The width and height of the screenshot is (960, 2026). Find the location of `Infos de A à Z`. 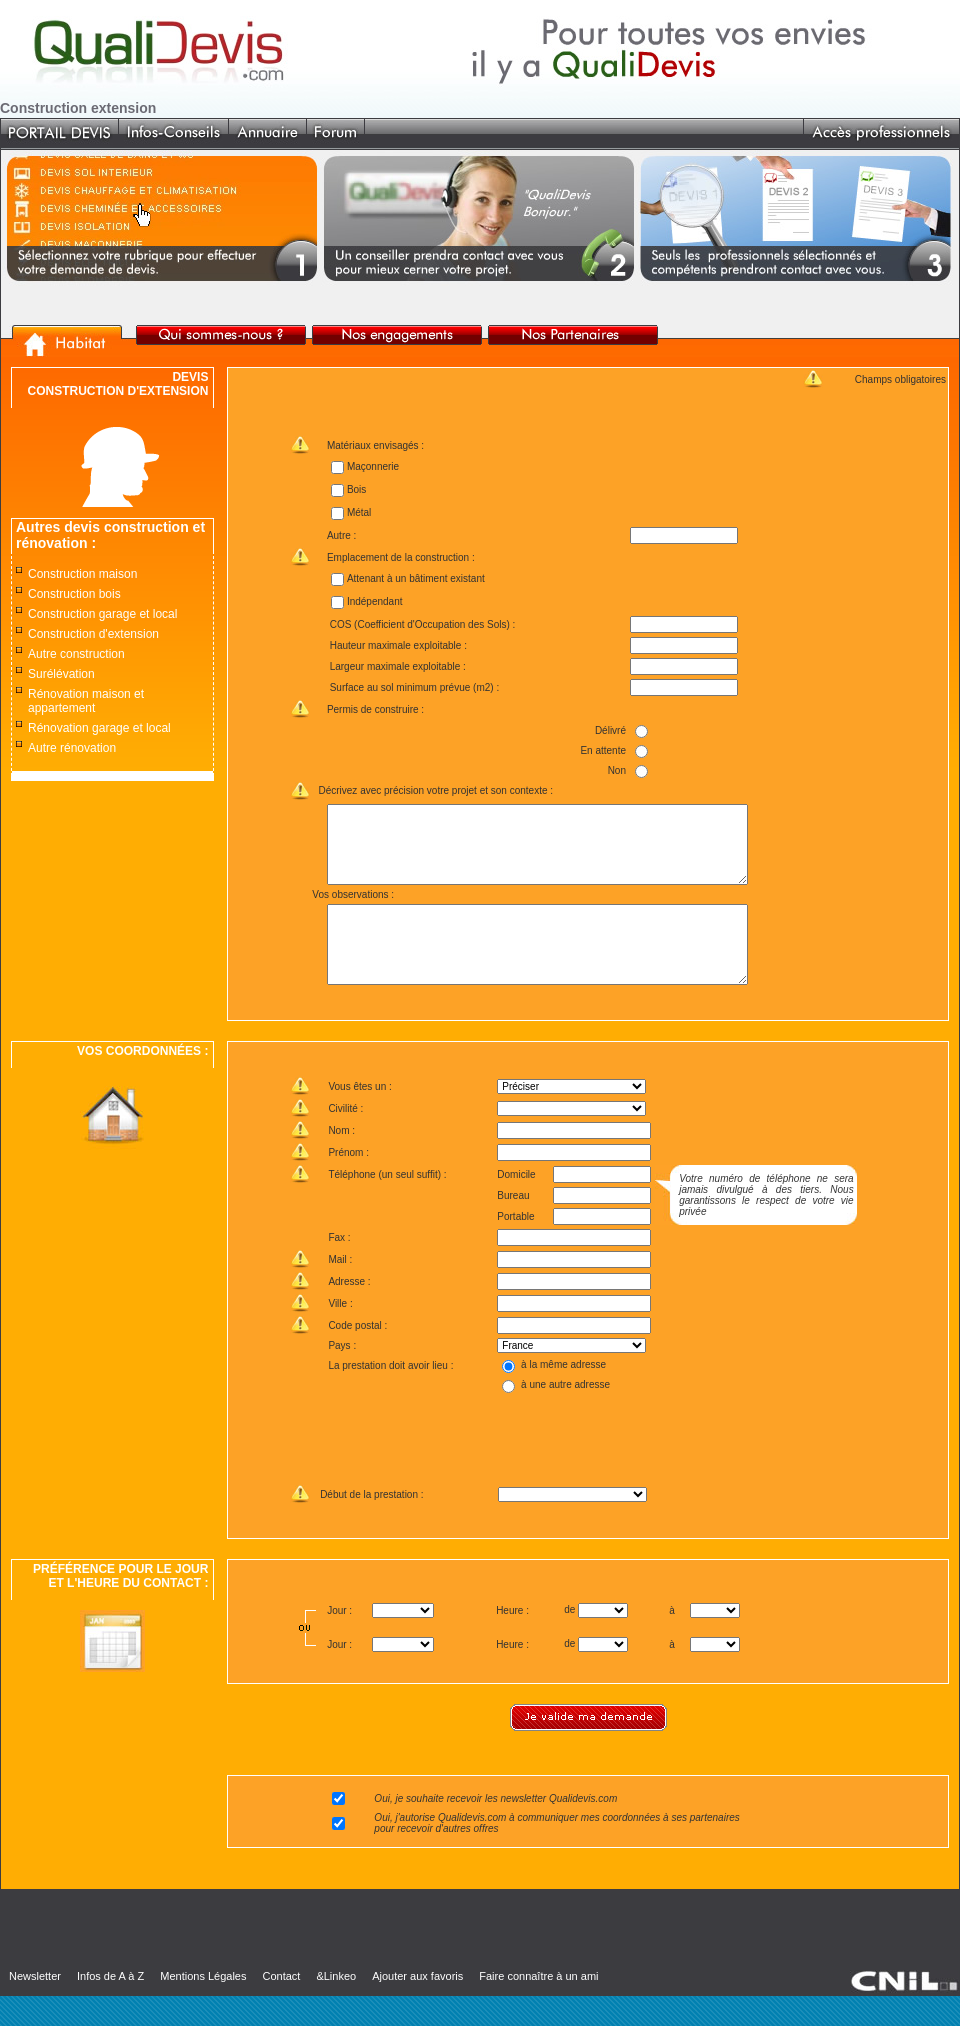

Infos de A à Z is located at coordinates (110, 2006).